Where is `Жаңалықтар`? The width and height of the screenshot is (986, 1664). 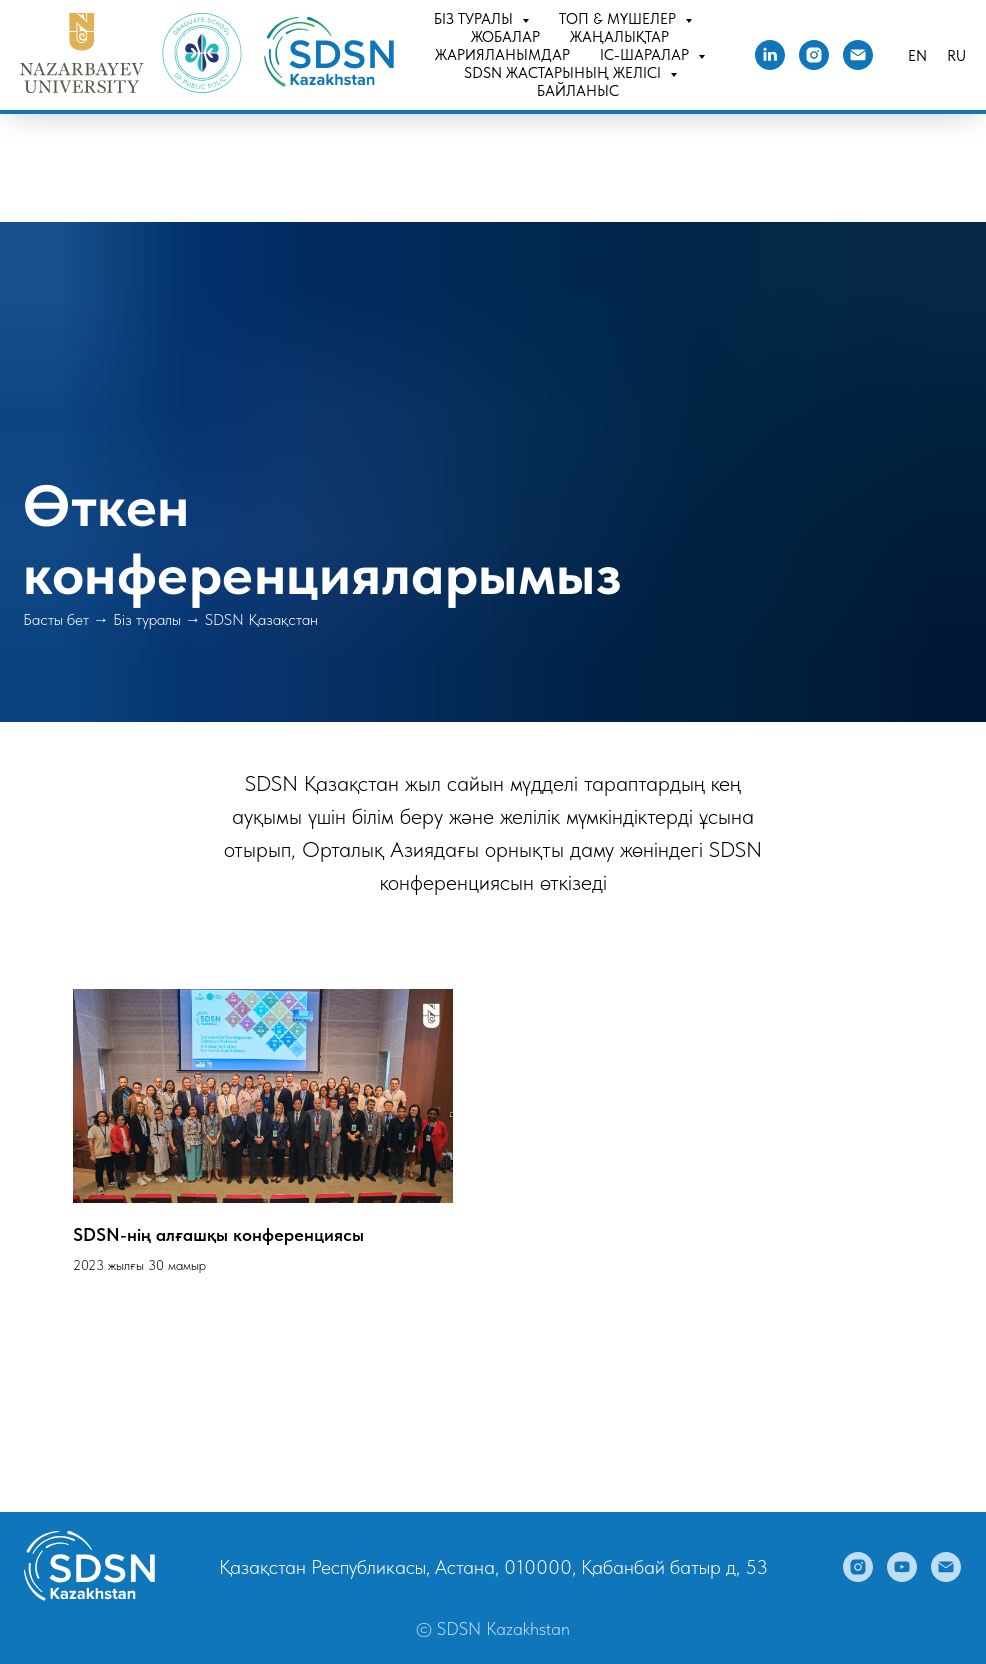
Жаңалықтар is located at coordinates (619, 37).